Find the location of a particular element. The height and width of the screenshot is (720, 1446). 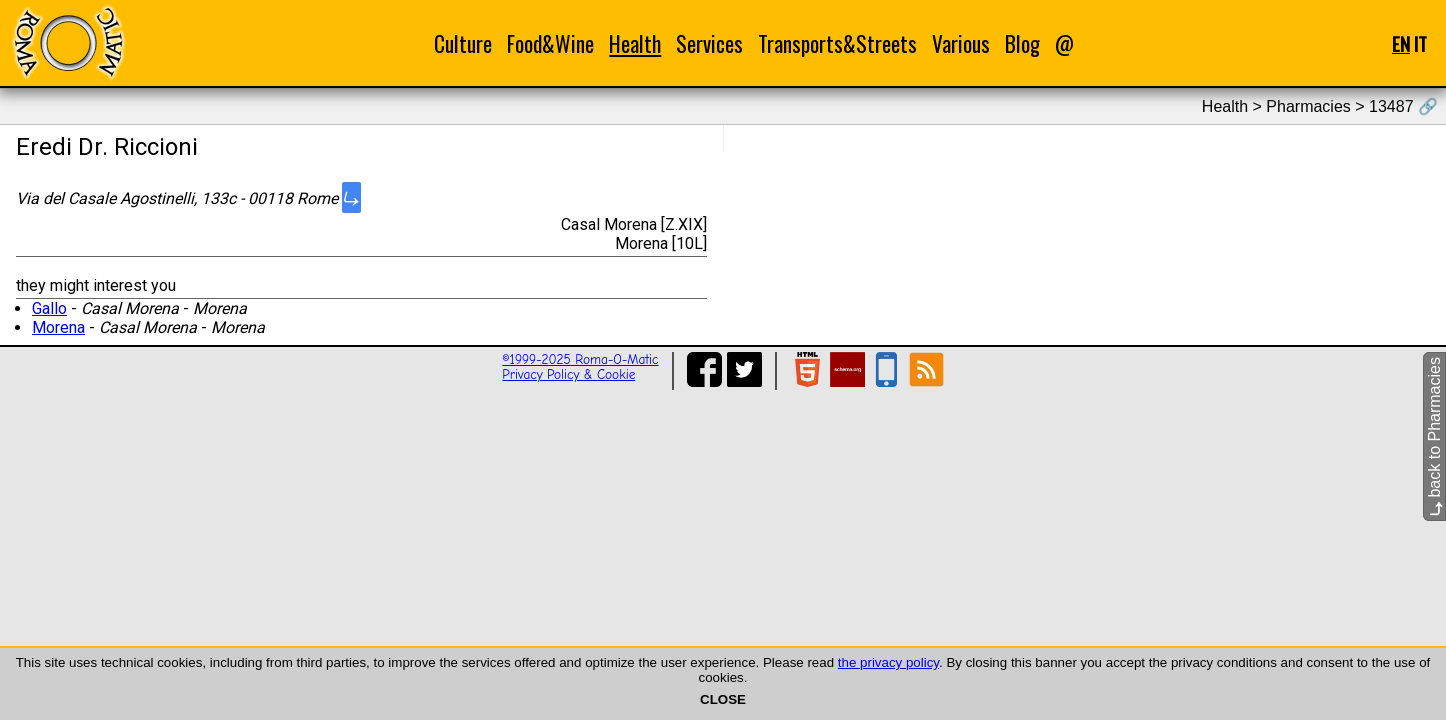

back to Pharmacies is located at coordinates (1434, 436).